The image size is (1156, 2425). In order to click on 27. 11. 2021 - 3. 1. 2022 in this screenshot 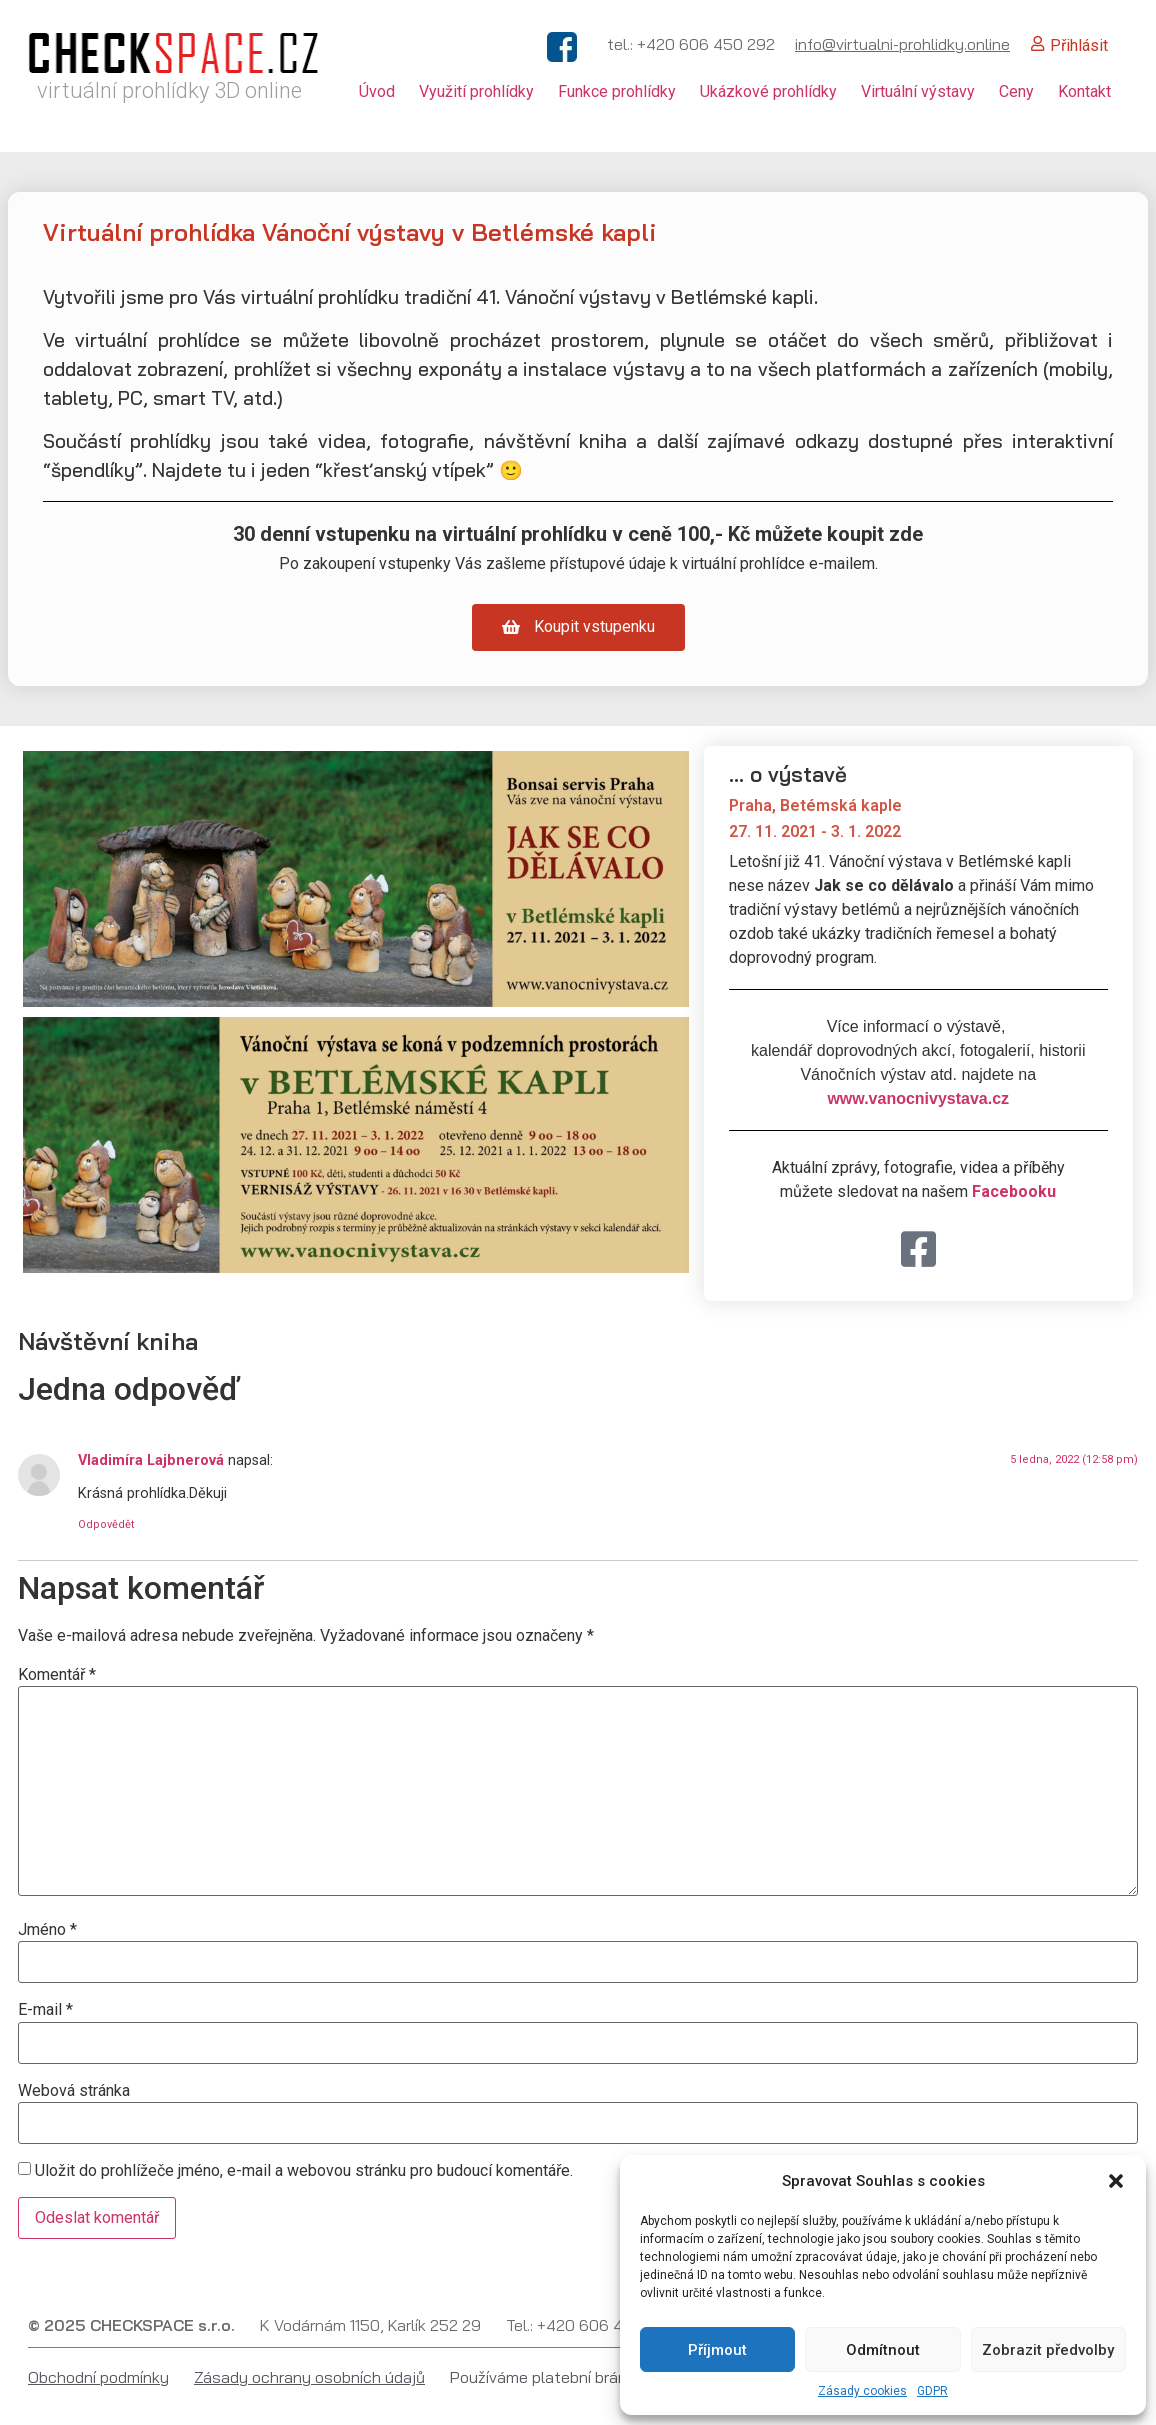, I will do `click(815, 831)`.